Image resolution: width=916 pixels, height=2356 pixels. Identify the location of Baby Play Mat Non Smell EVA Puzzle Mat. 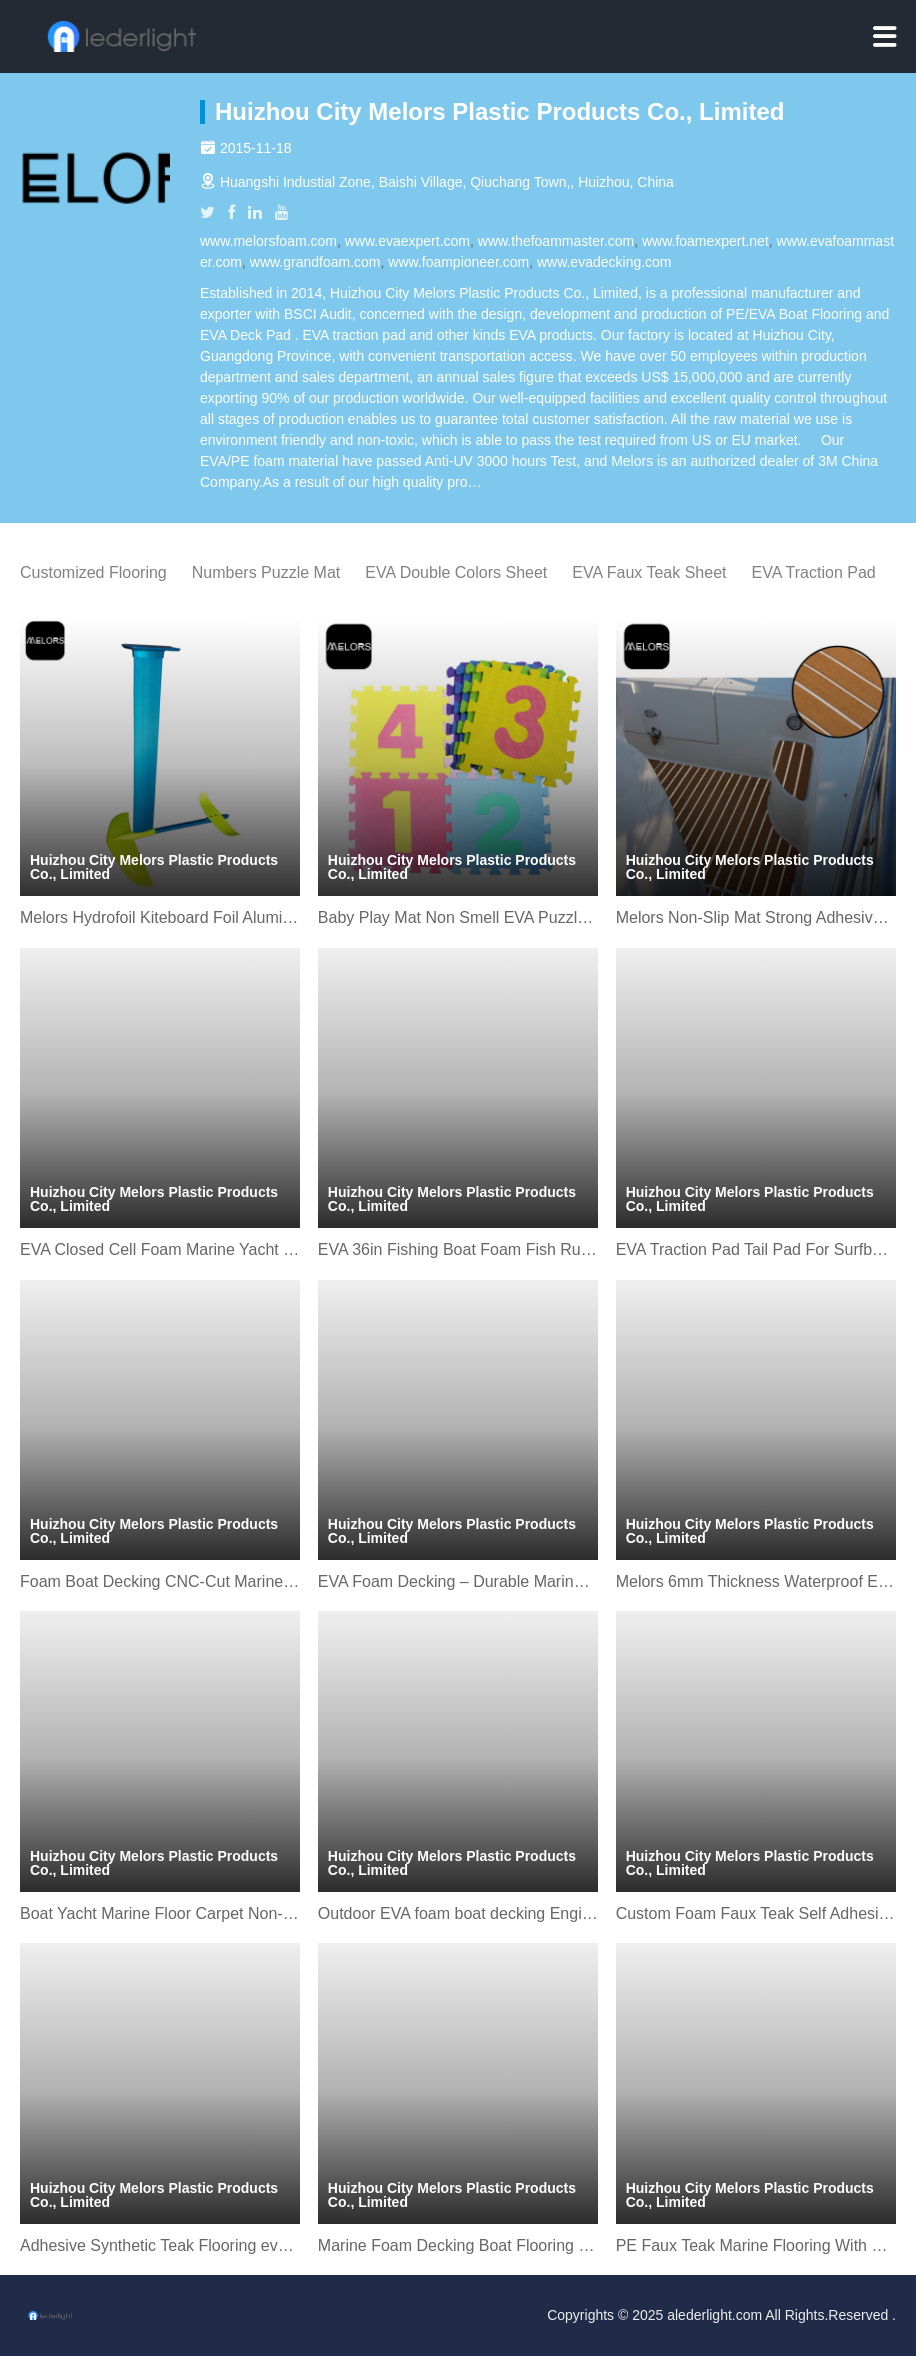
(458, 917).